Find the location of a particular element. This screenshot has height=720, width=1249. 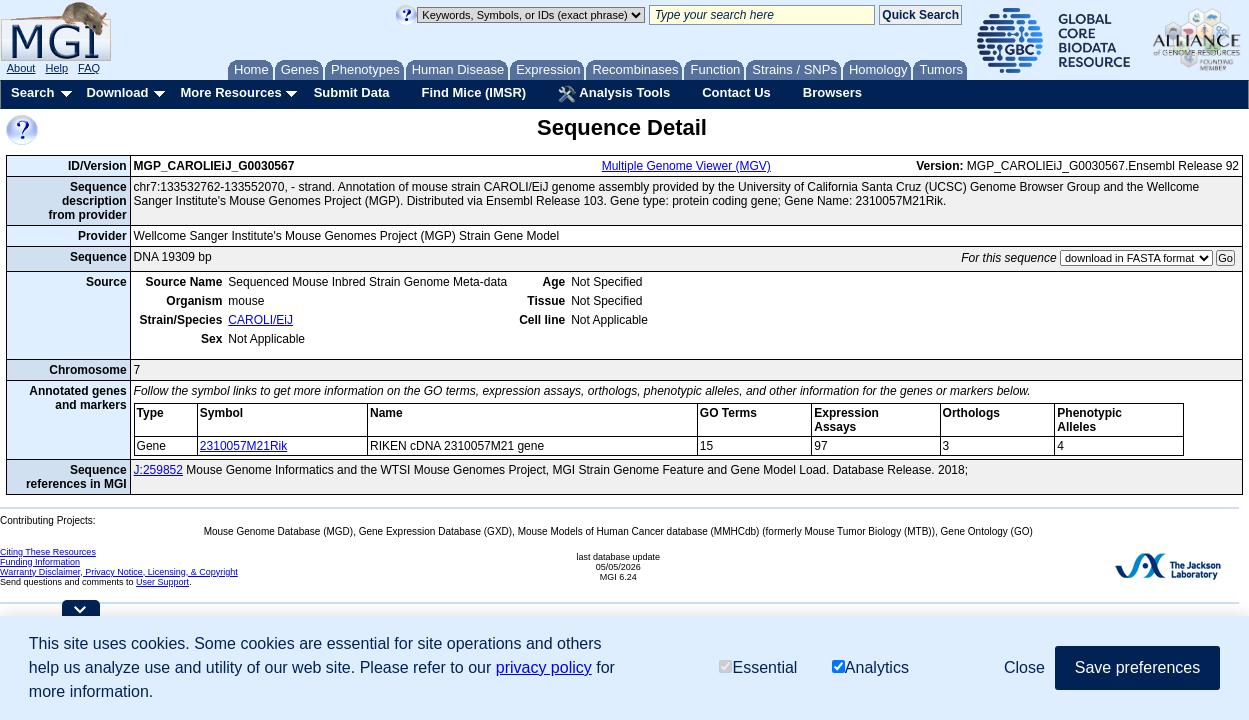

Warranty Disclaimer, Privacy Notice, Licensing, & Copyright is located at coordinates (119, 572).